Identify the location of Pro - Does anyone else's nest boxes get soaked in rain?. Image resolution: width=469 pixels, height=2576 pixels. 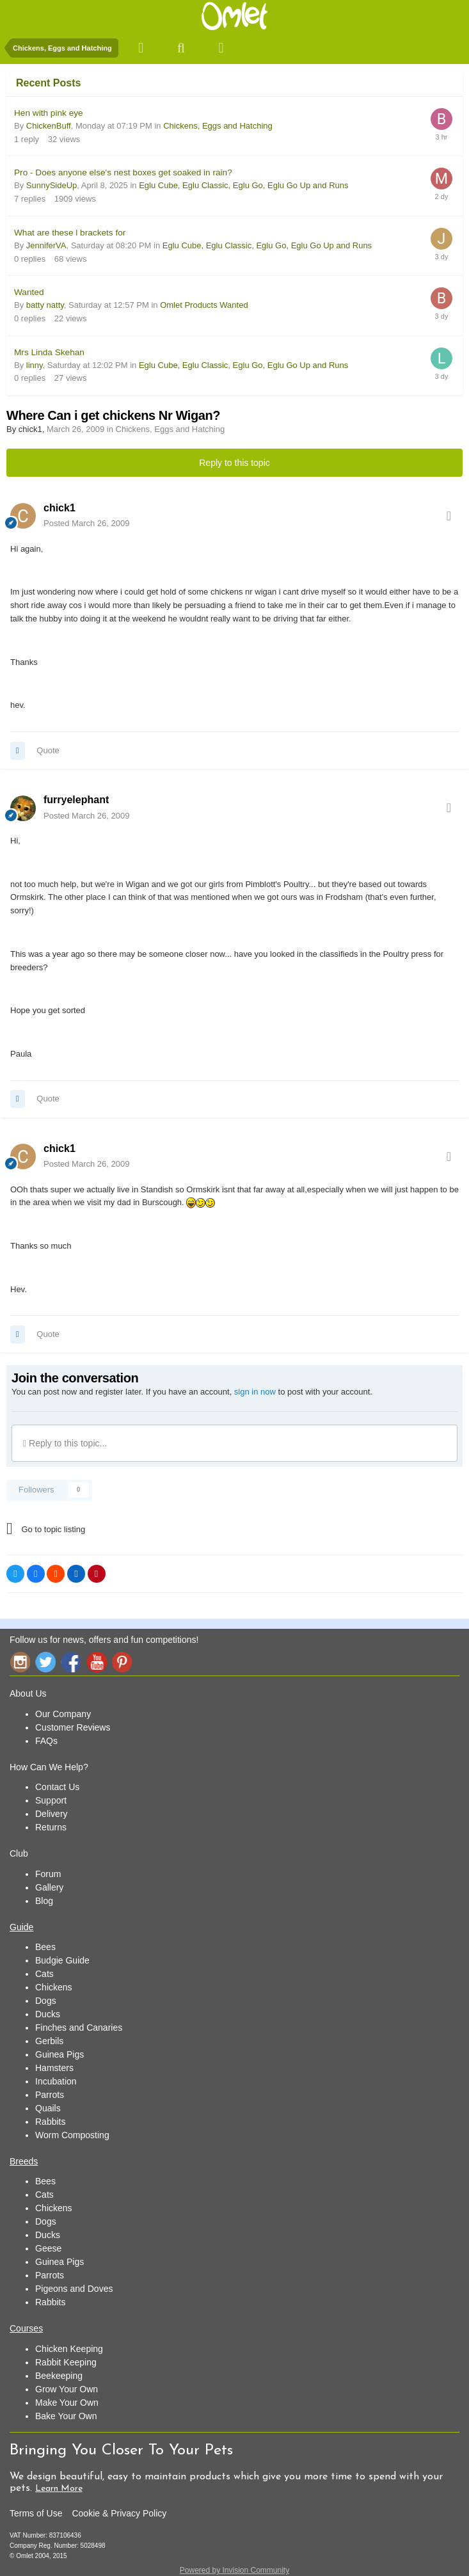
(123, 172).